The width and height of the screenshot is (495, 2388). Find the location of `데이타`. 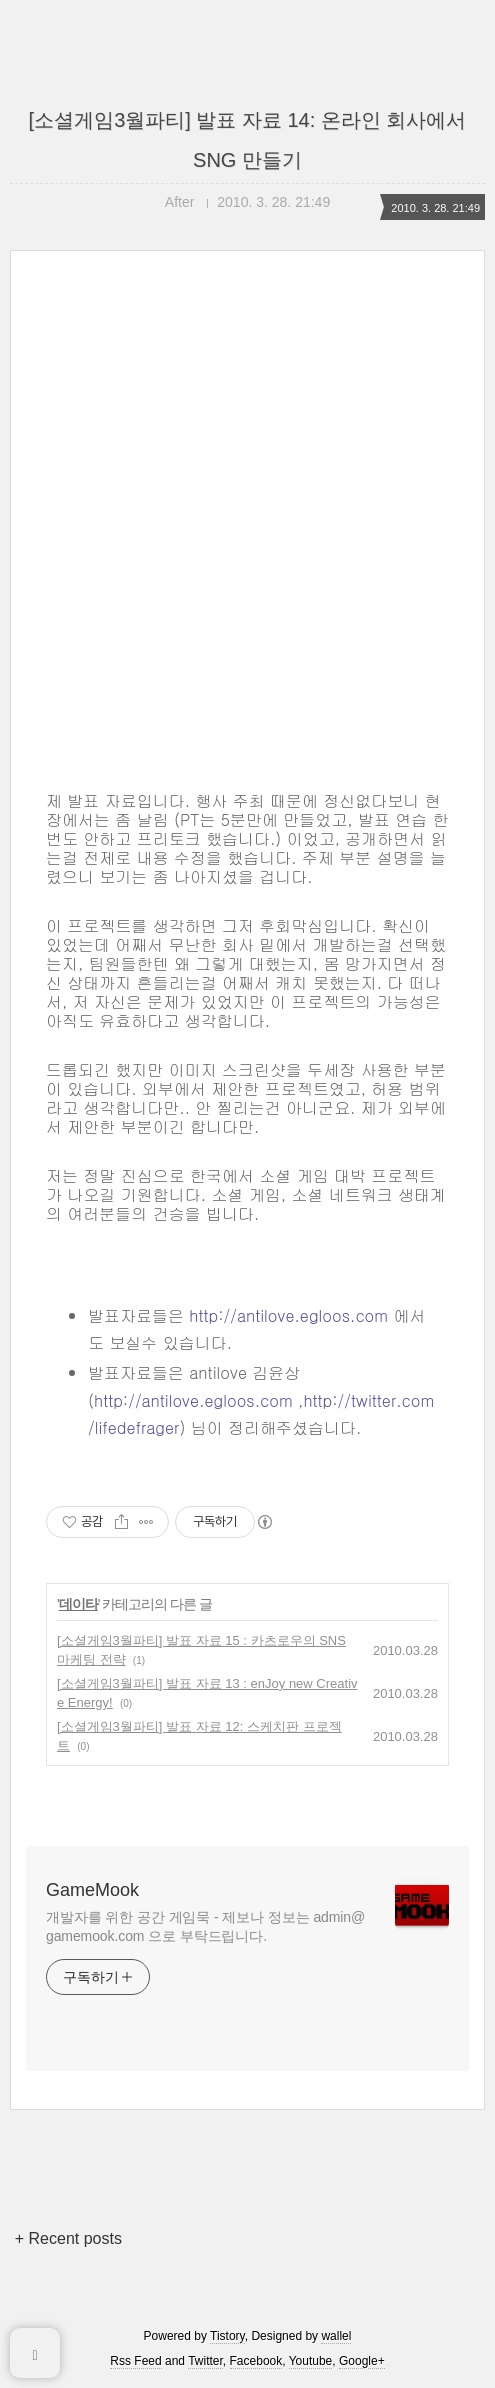

데이타 is located at coordinates (78, 1604).